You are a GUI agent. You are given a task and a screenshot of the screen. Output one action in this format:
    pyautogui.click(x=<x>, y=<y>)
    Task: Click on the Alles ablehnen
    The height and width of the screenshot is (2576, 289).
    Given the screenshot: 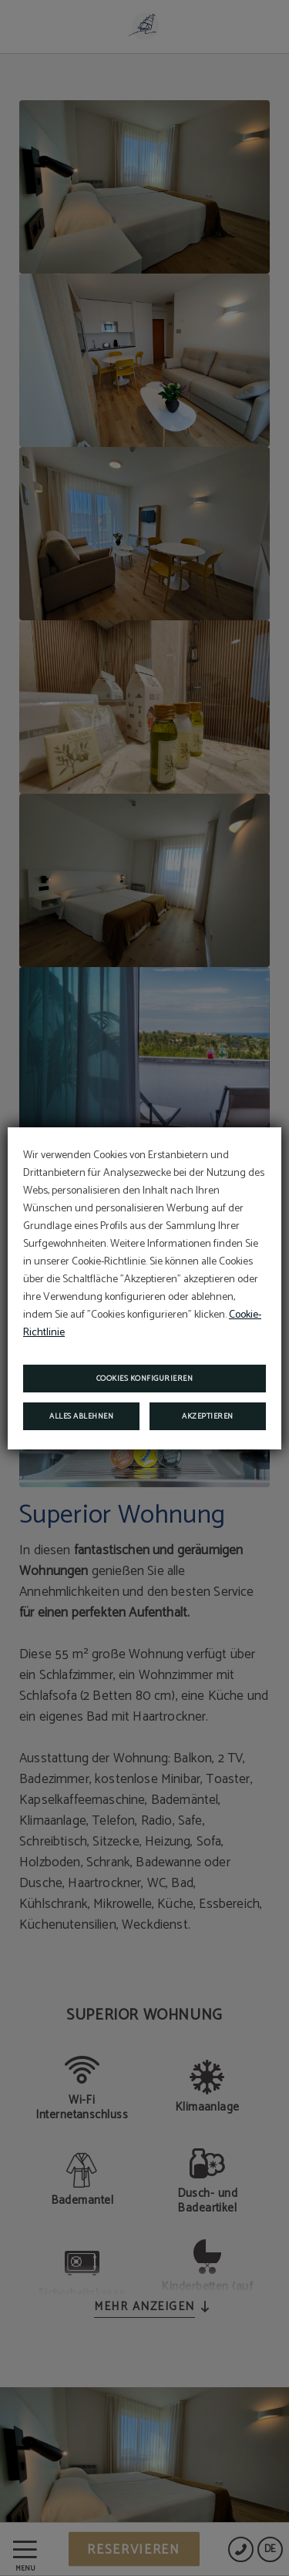 What is the action you would take?
    pyautogui.click(x=81, y=1416)
    